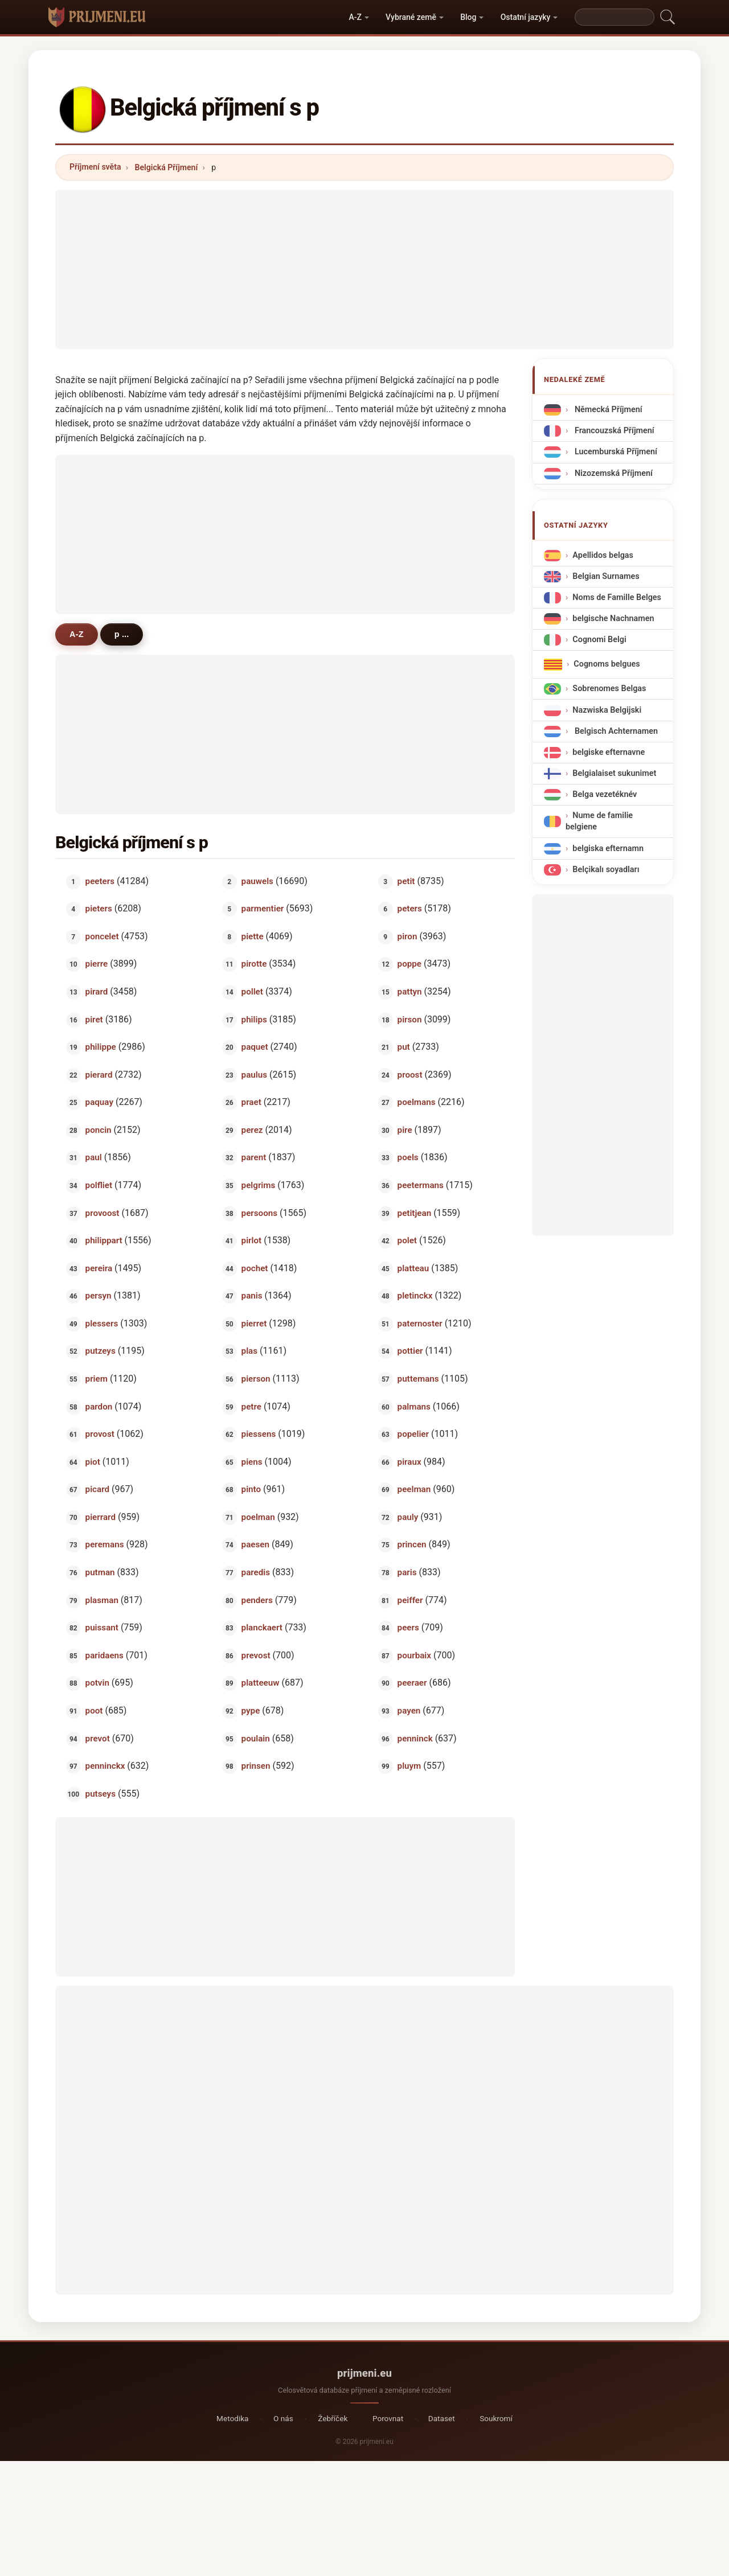  What do you see at coordinates (410, 1019) in the screenshot?
I see `pirson` at bounding box center [410, 1019].